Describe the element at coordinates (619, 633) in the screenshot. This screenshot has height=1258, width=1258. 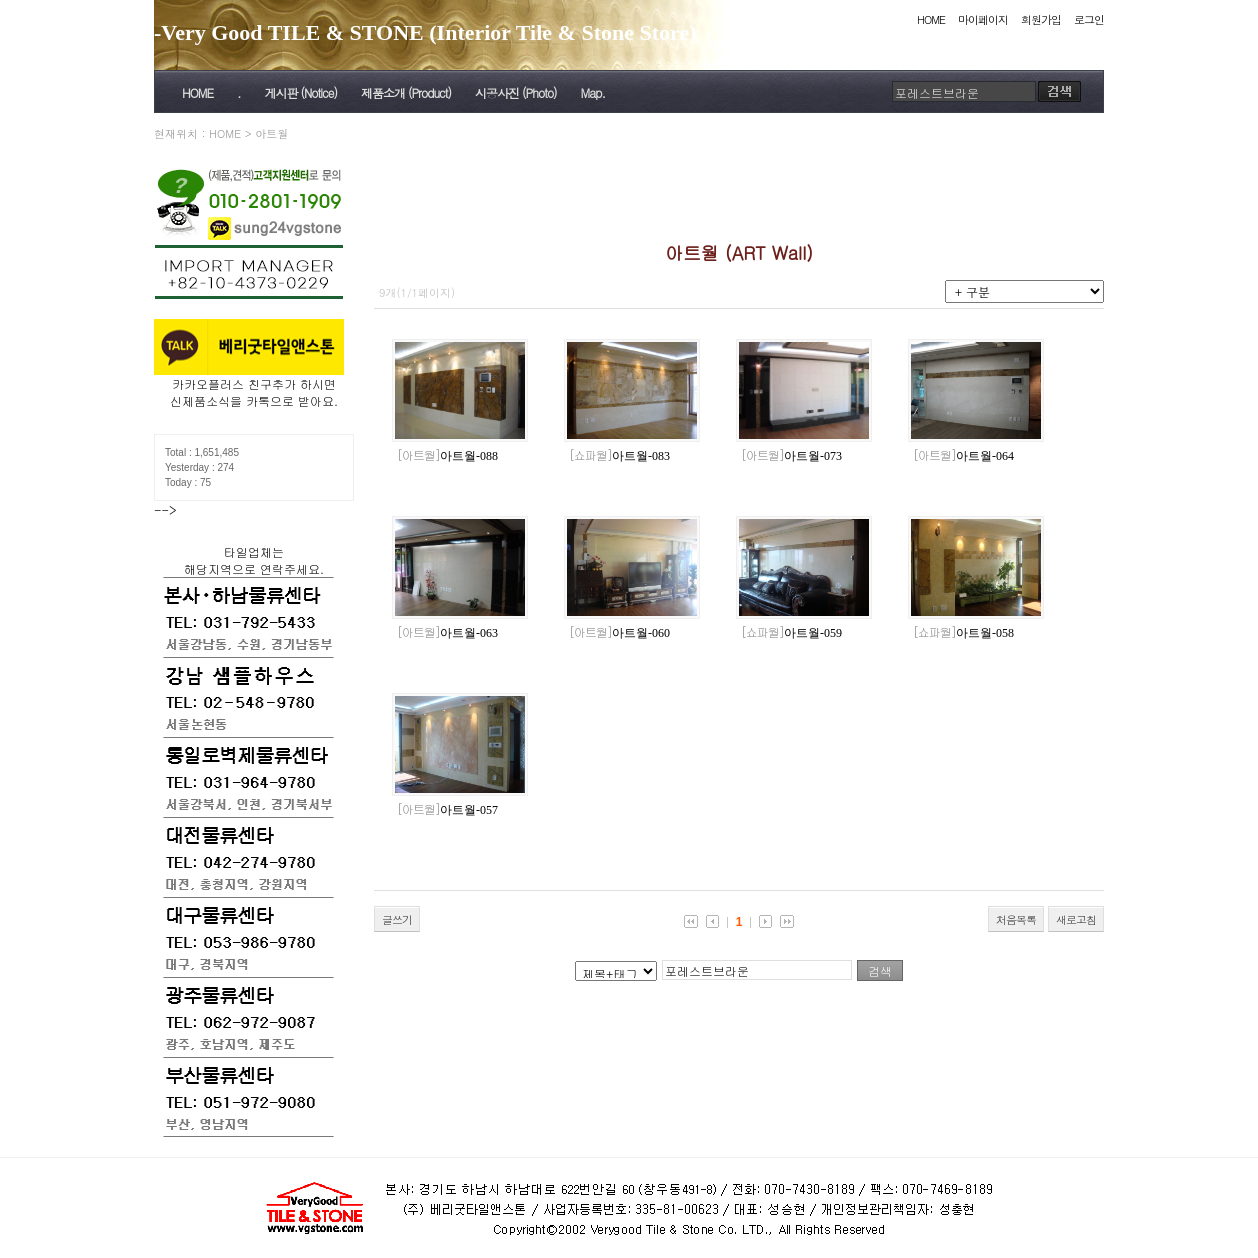
I see `아트월-060` at that location.